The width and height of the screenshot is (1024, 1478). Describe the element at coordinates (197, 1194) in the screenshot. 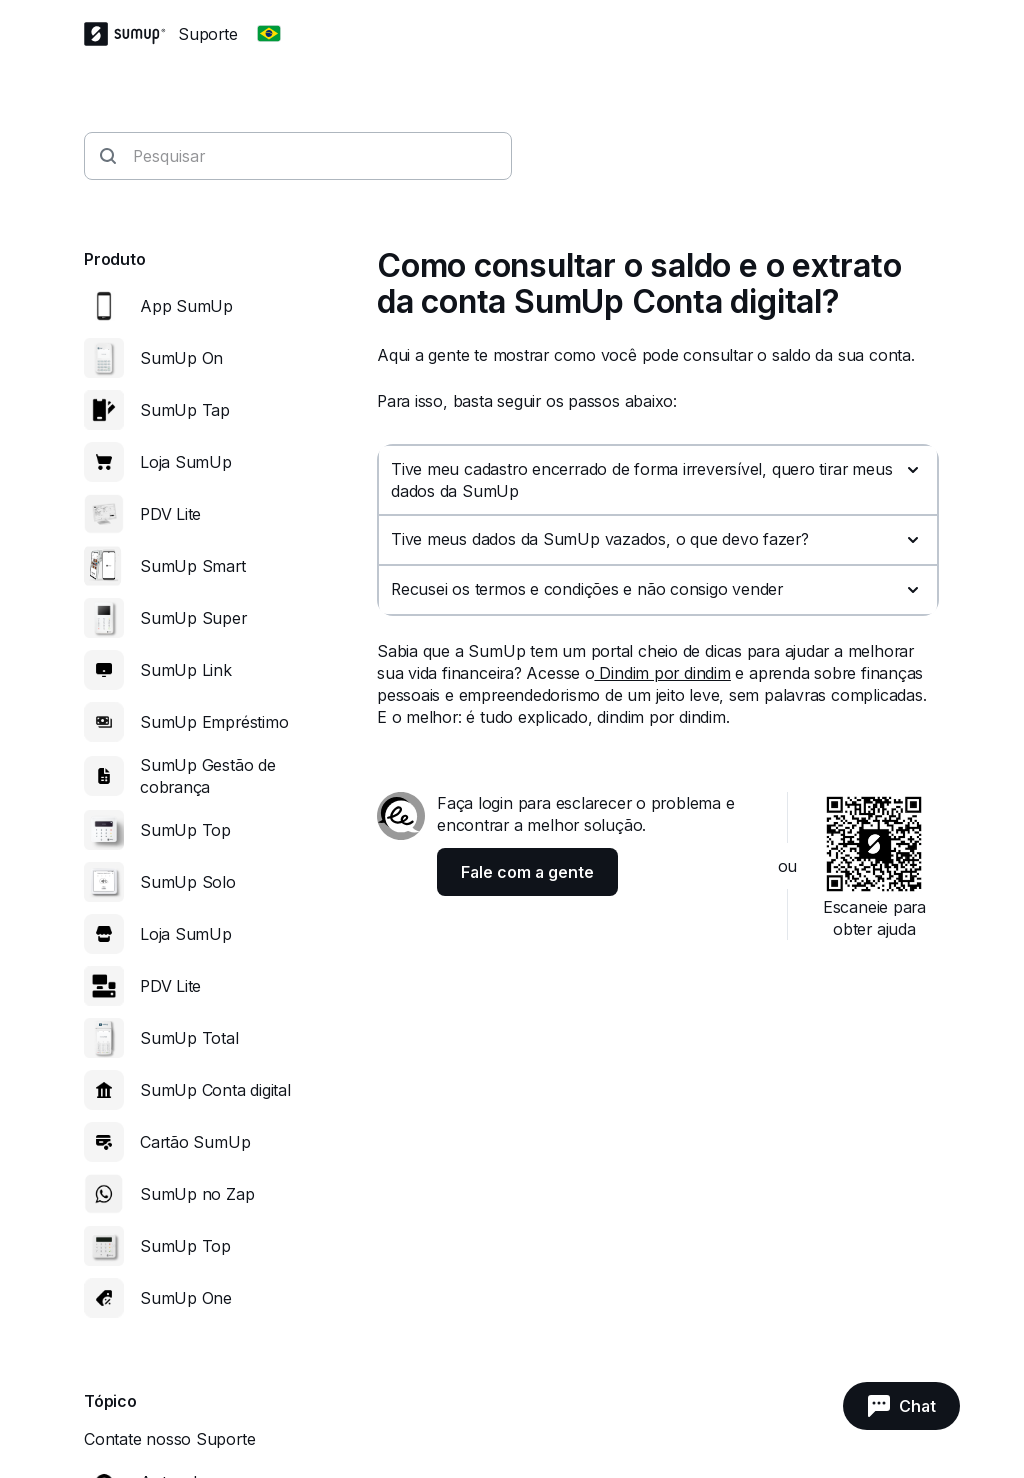

I see `SumUp no Zap` at that location.